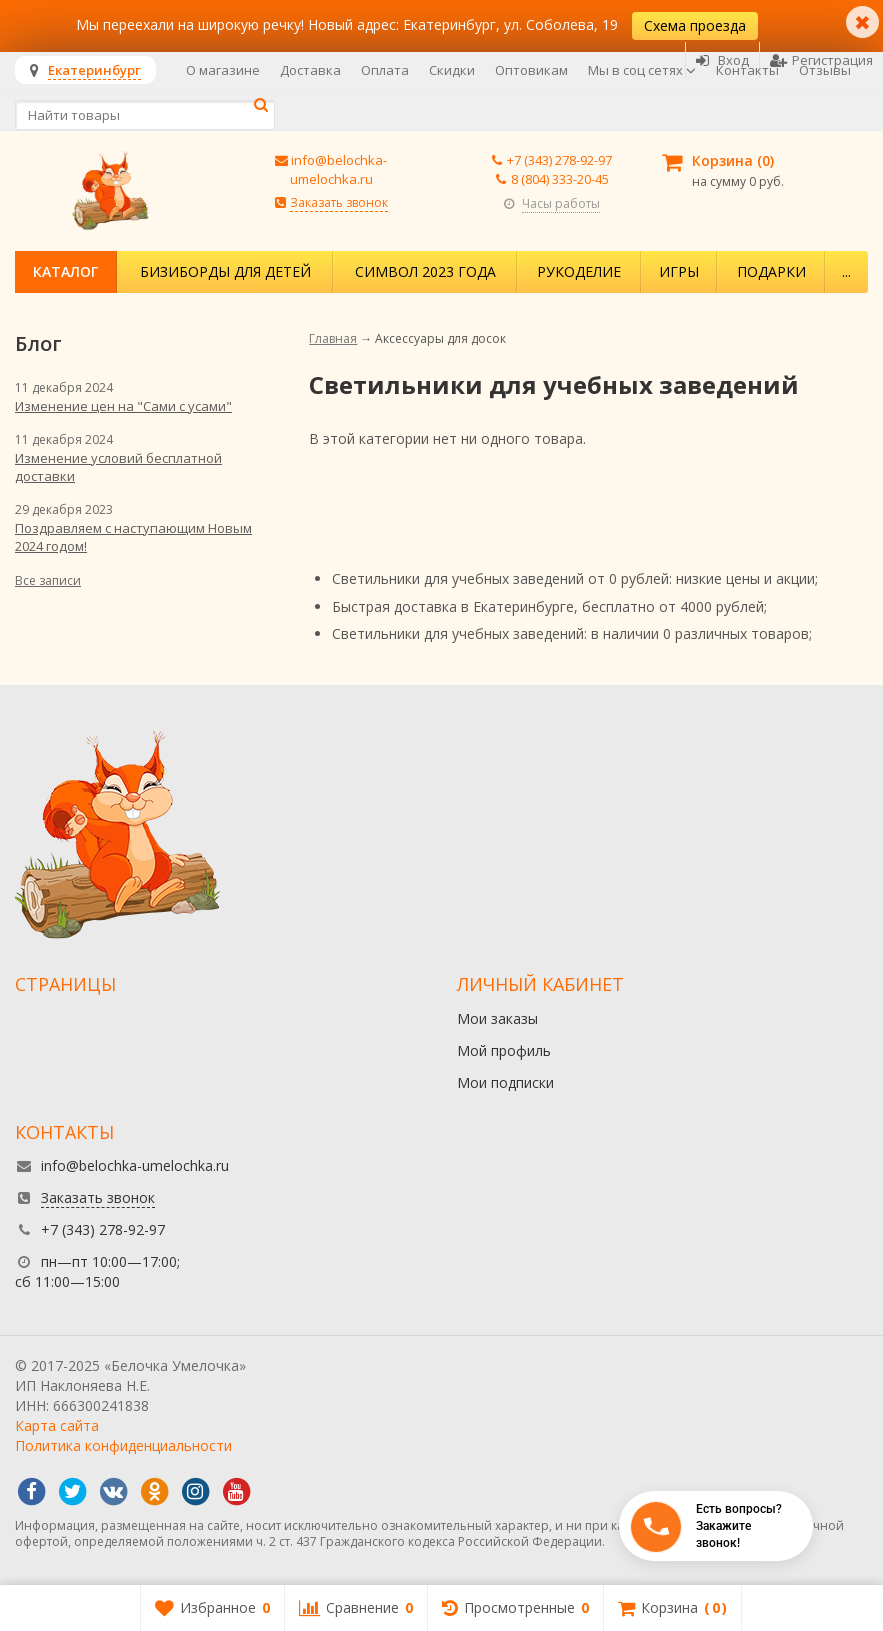  What do you see at coordinates (339, 202) in the screenshot?
I see `Заказать звонок` at bounding box center [339, 202].